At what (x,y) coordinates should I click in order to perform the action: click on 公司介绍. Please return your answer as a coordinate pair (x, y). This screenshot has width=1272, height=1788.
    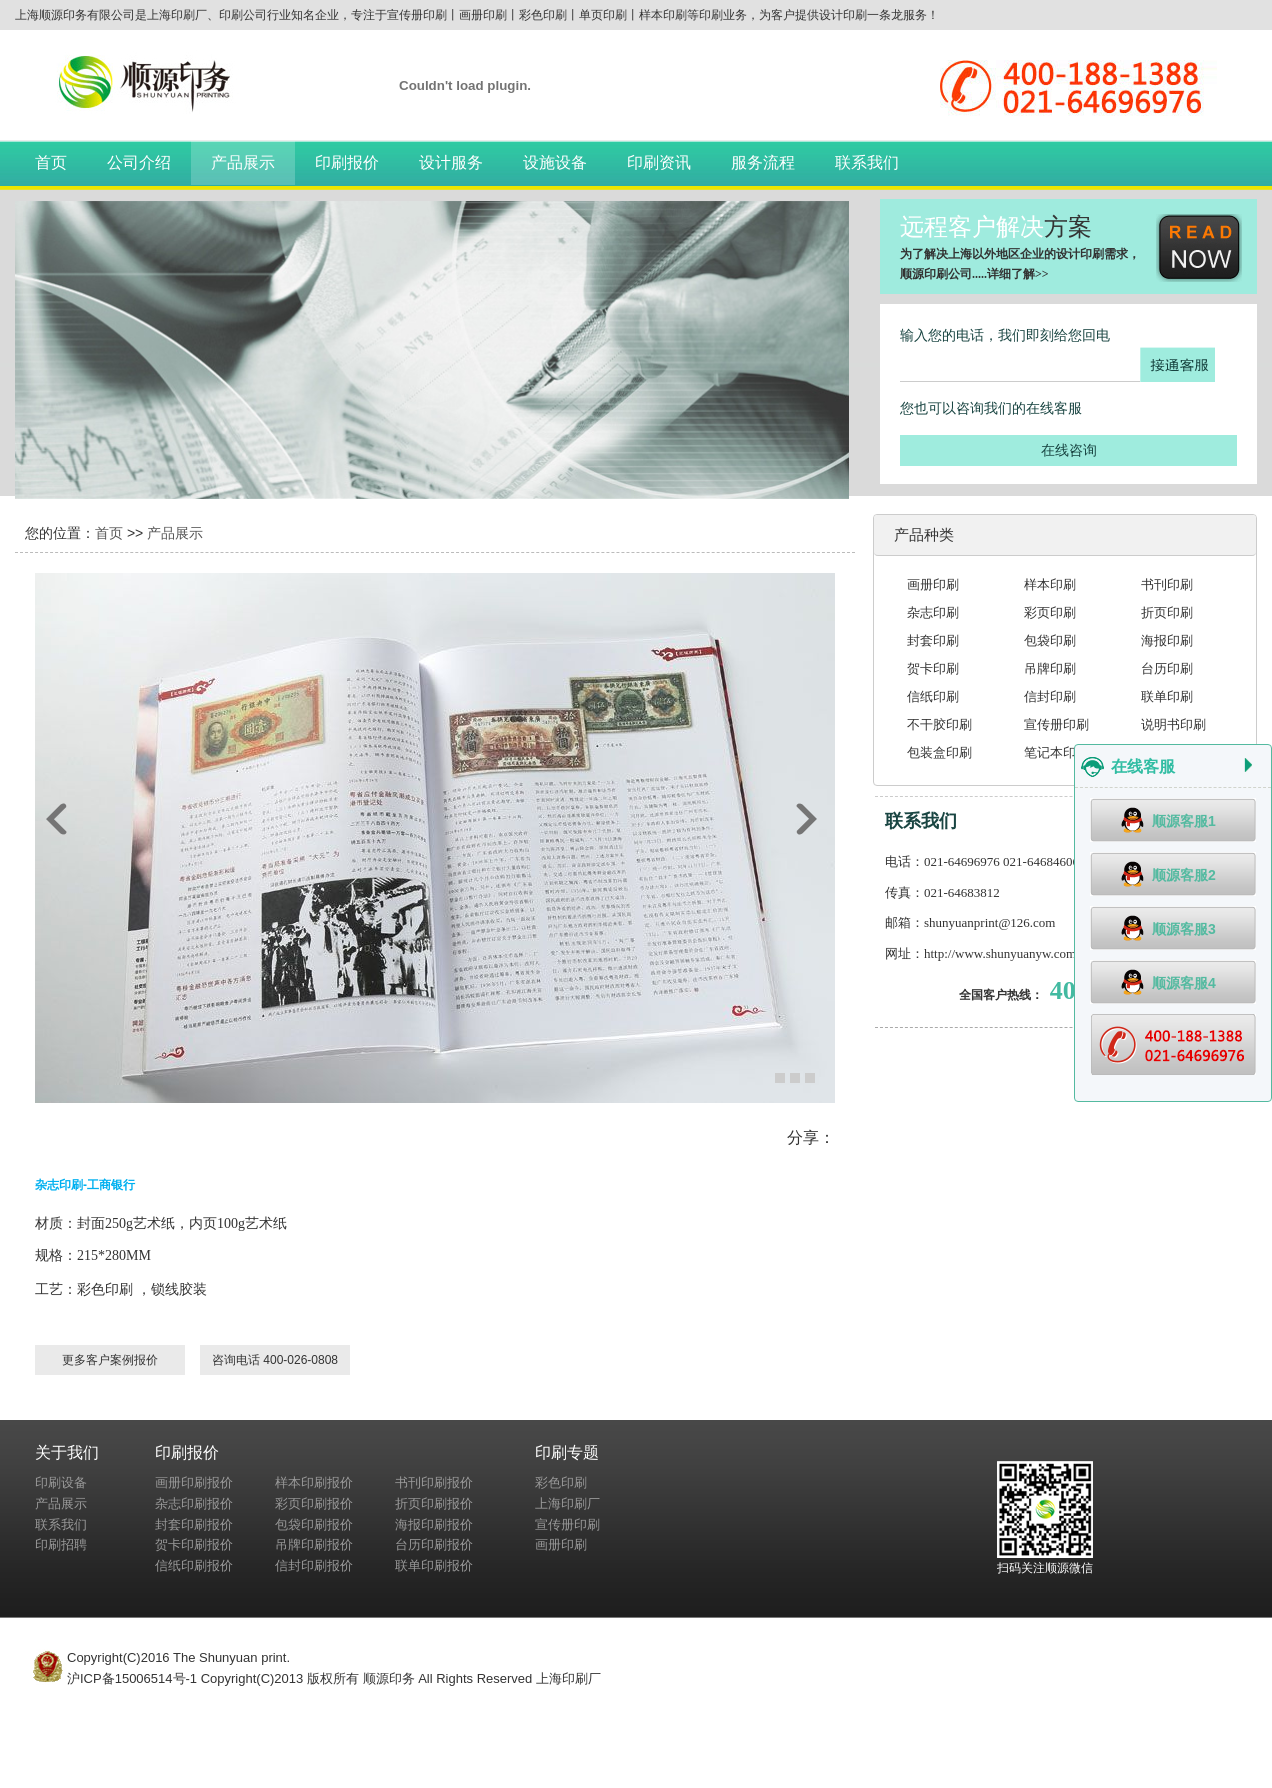
    Looking at the image, I should click on (139, 162).